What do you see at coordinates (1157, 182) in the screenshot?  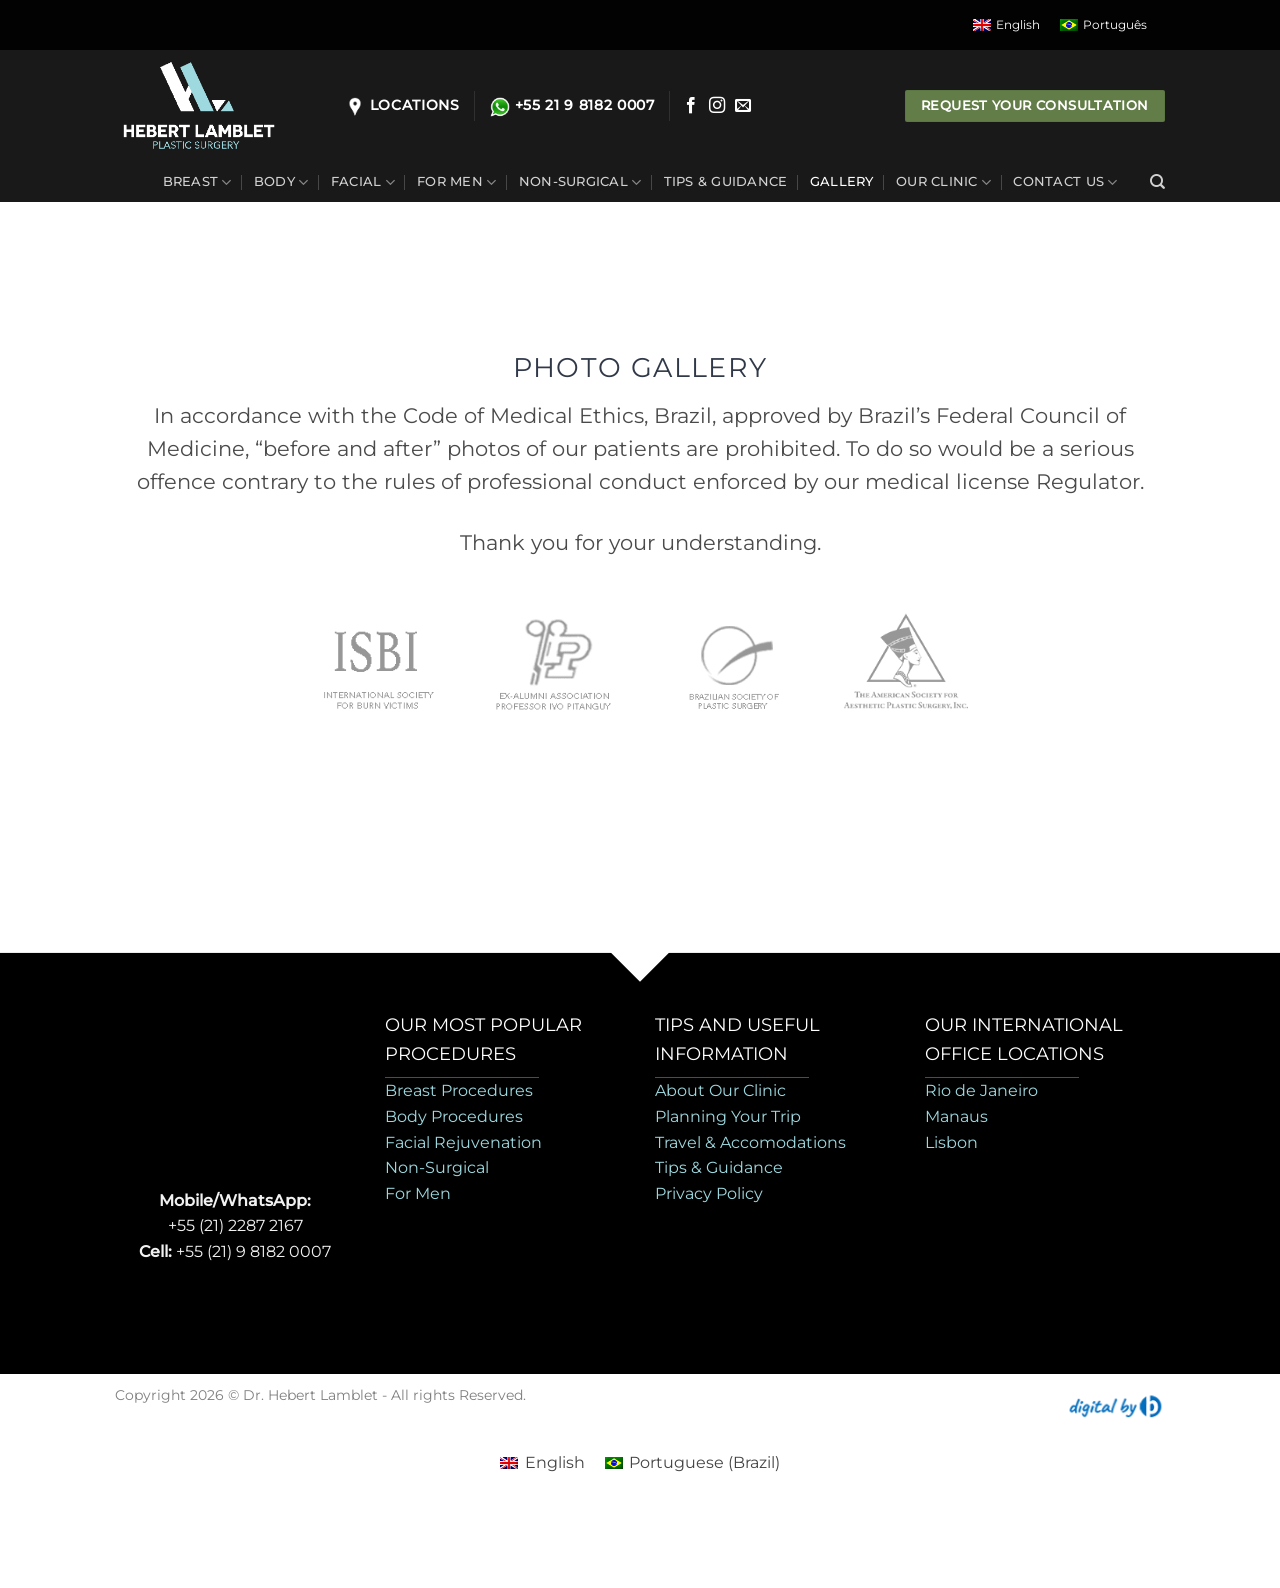 I see `[Search]` at bounding box center [1157, 182].